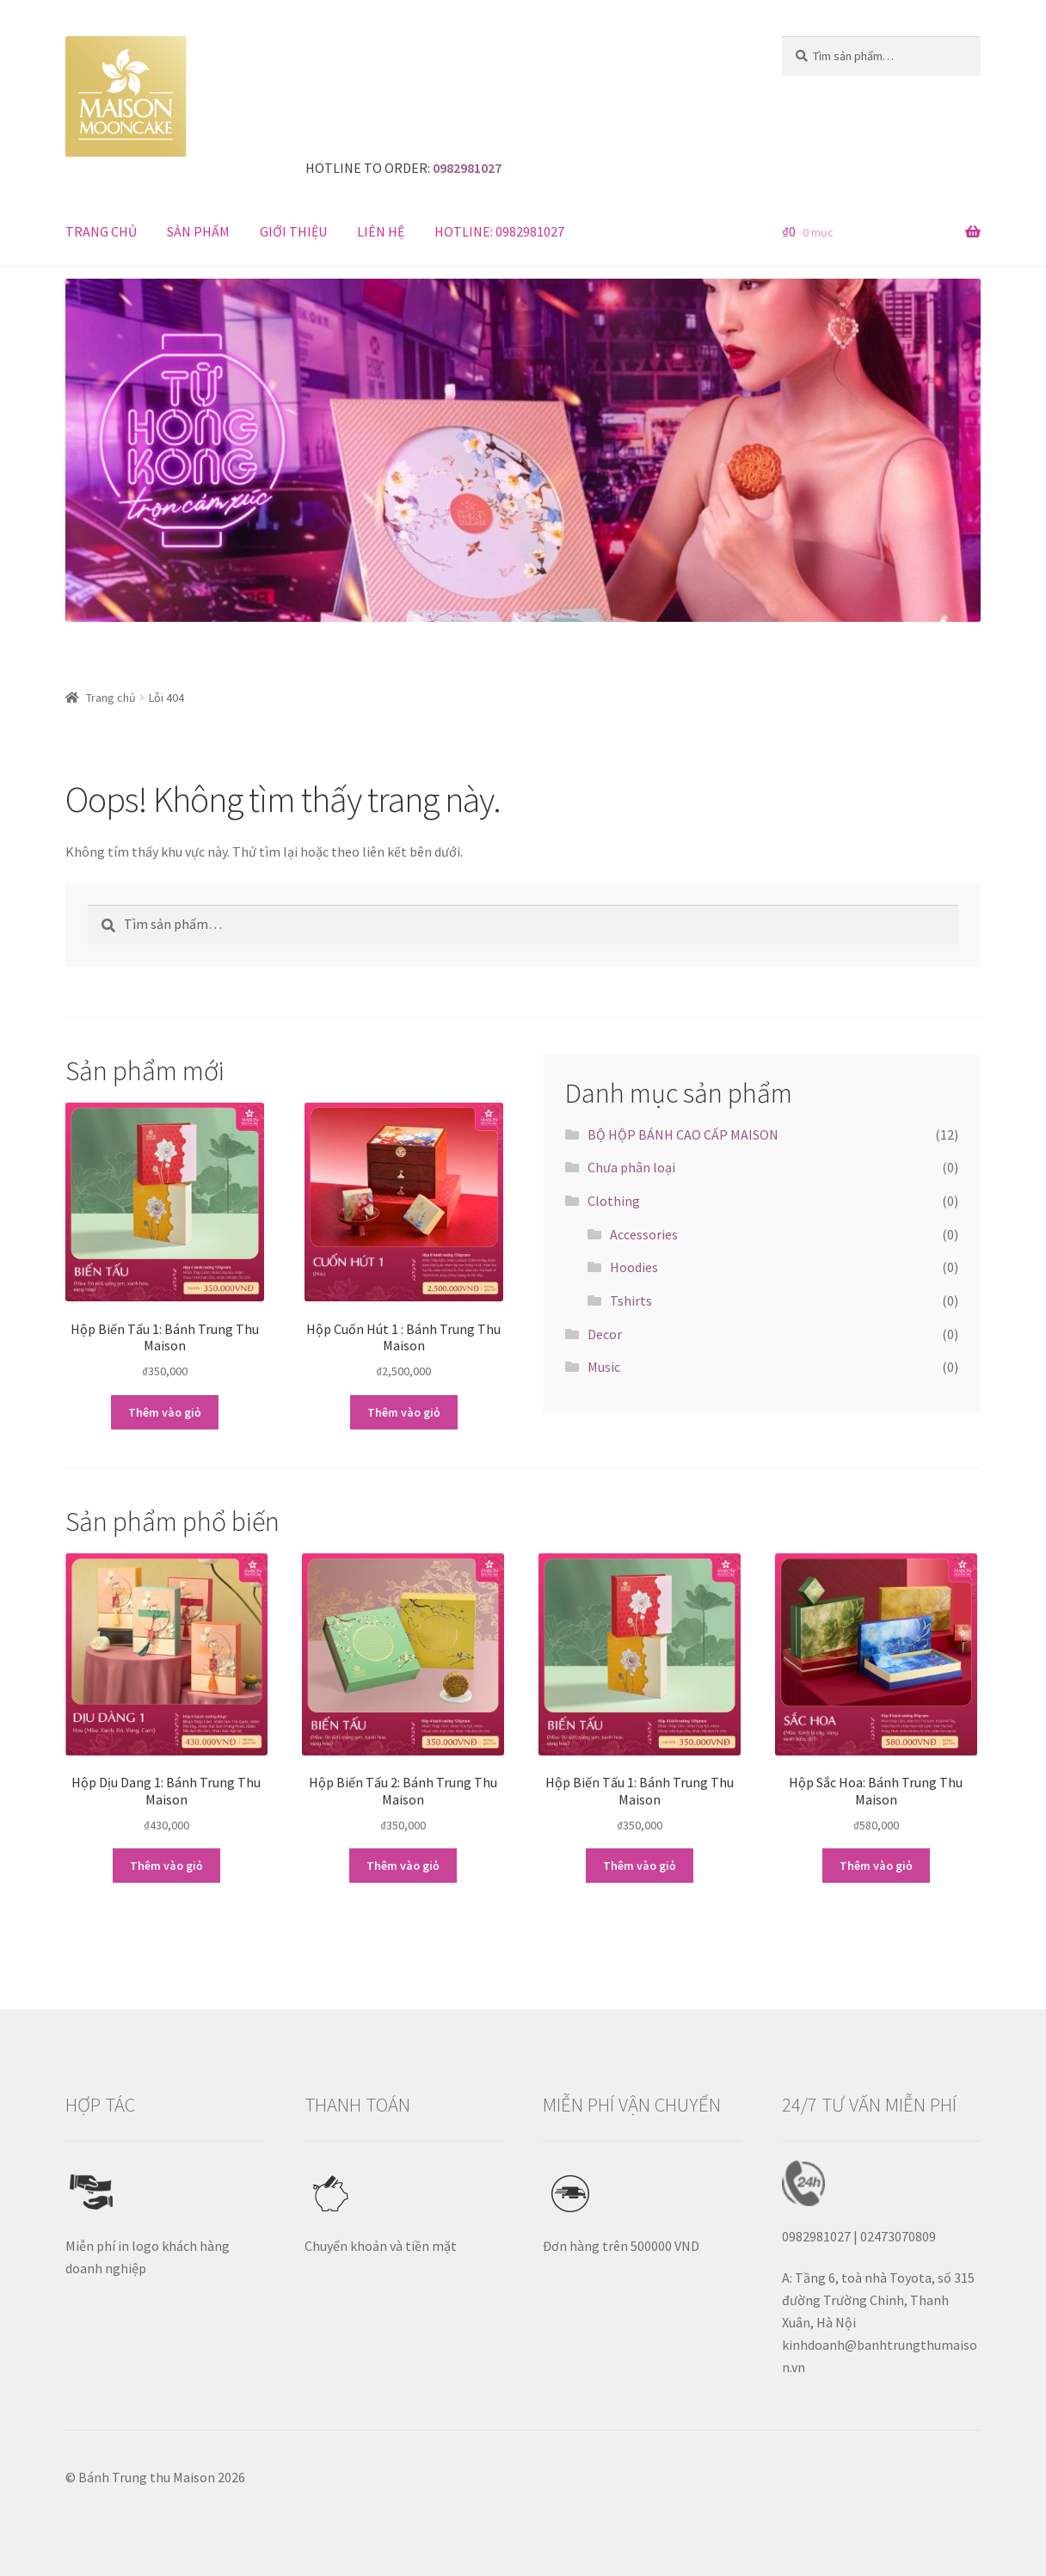  I want to click on Clothing, so click(614, 1200).